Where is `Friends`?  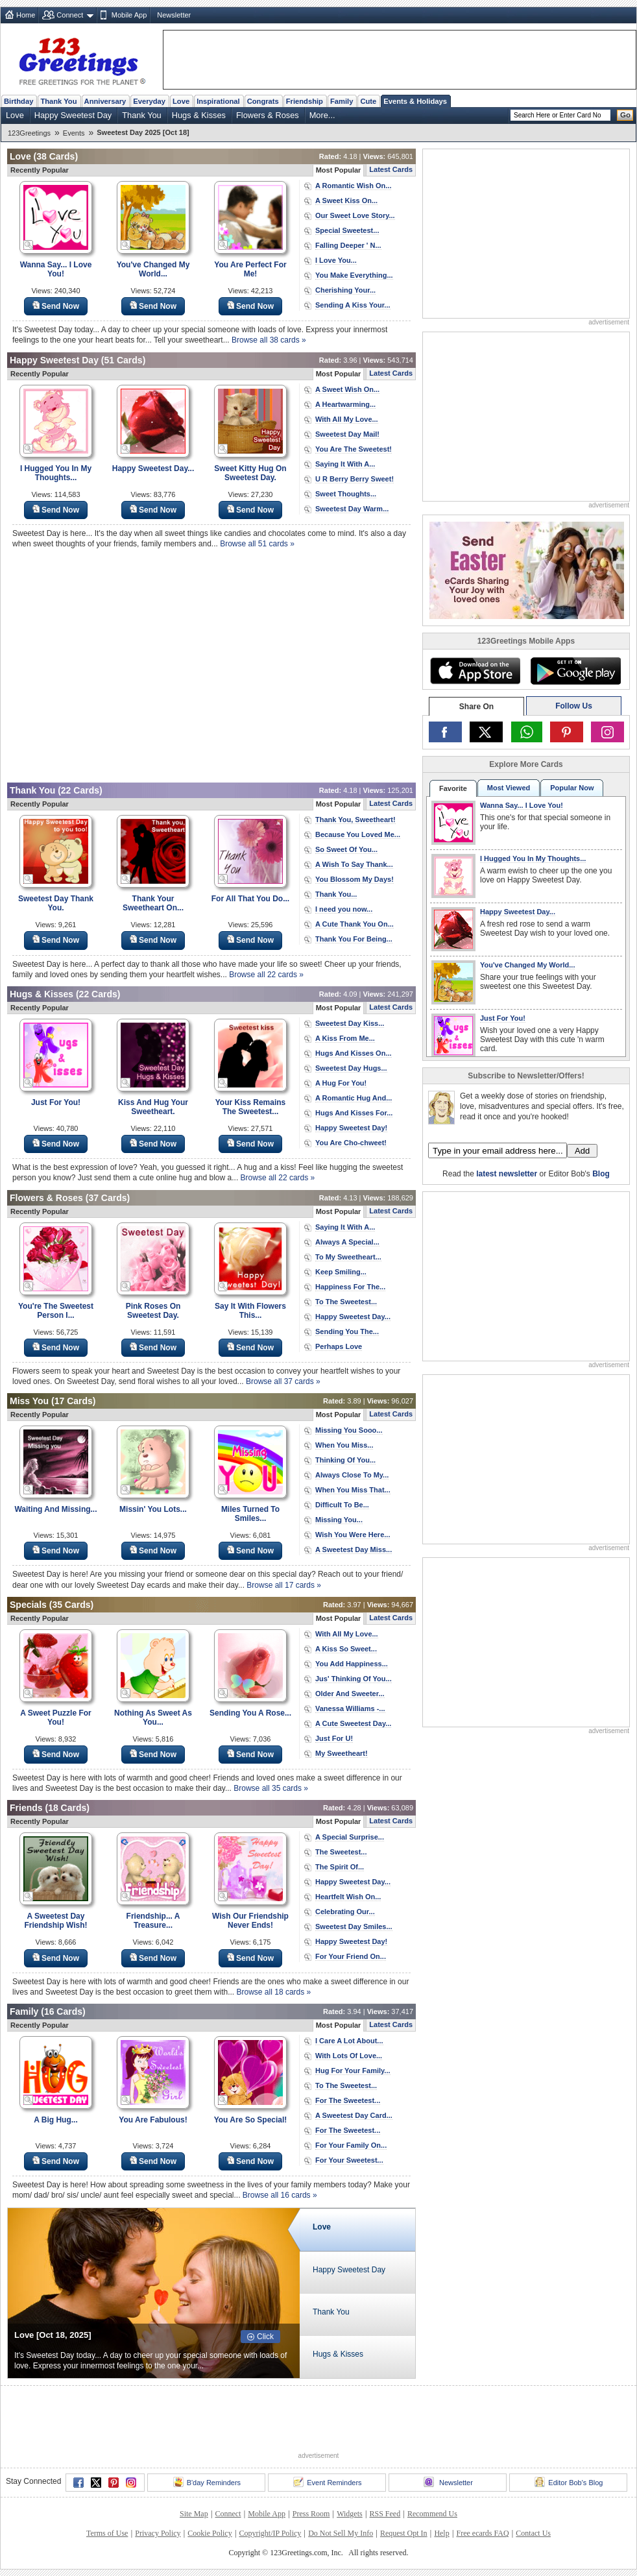 Friends is located at coordinates (26, 1808).